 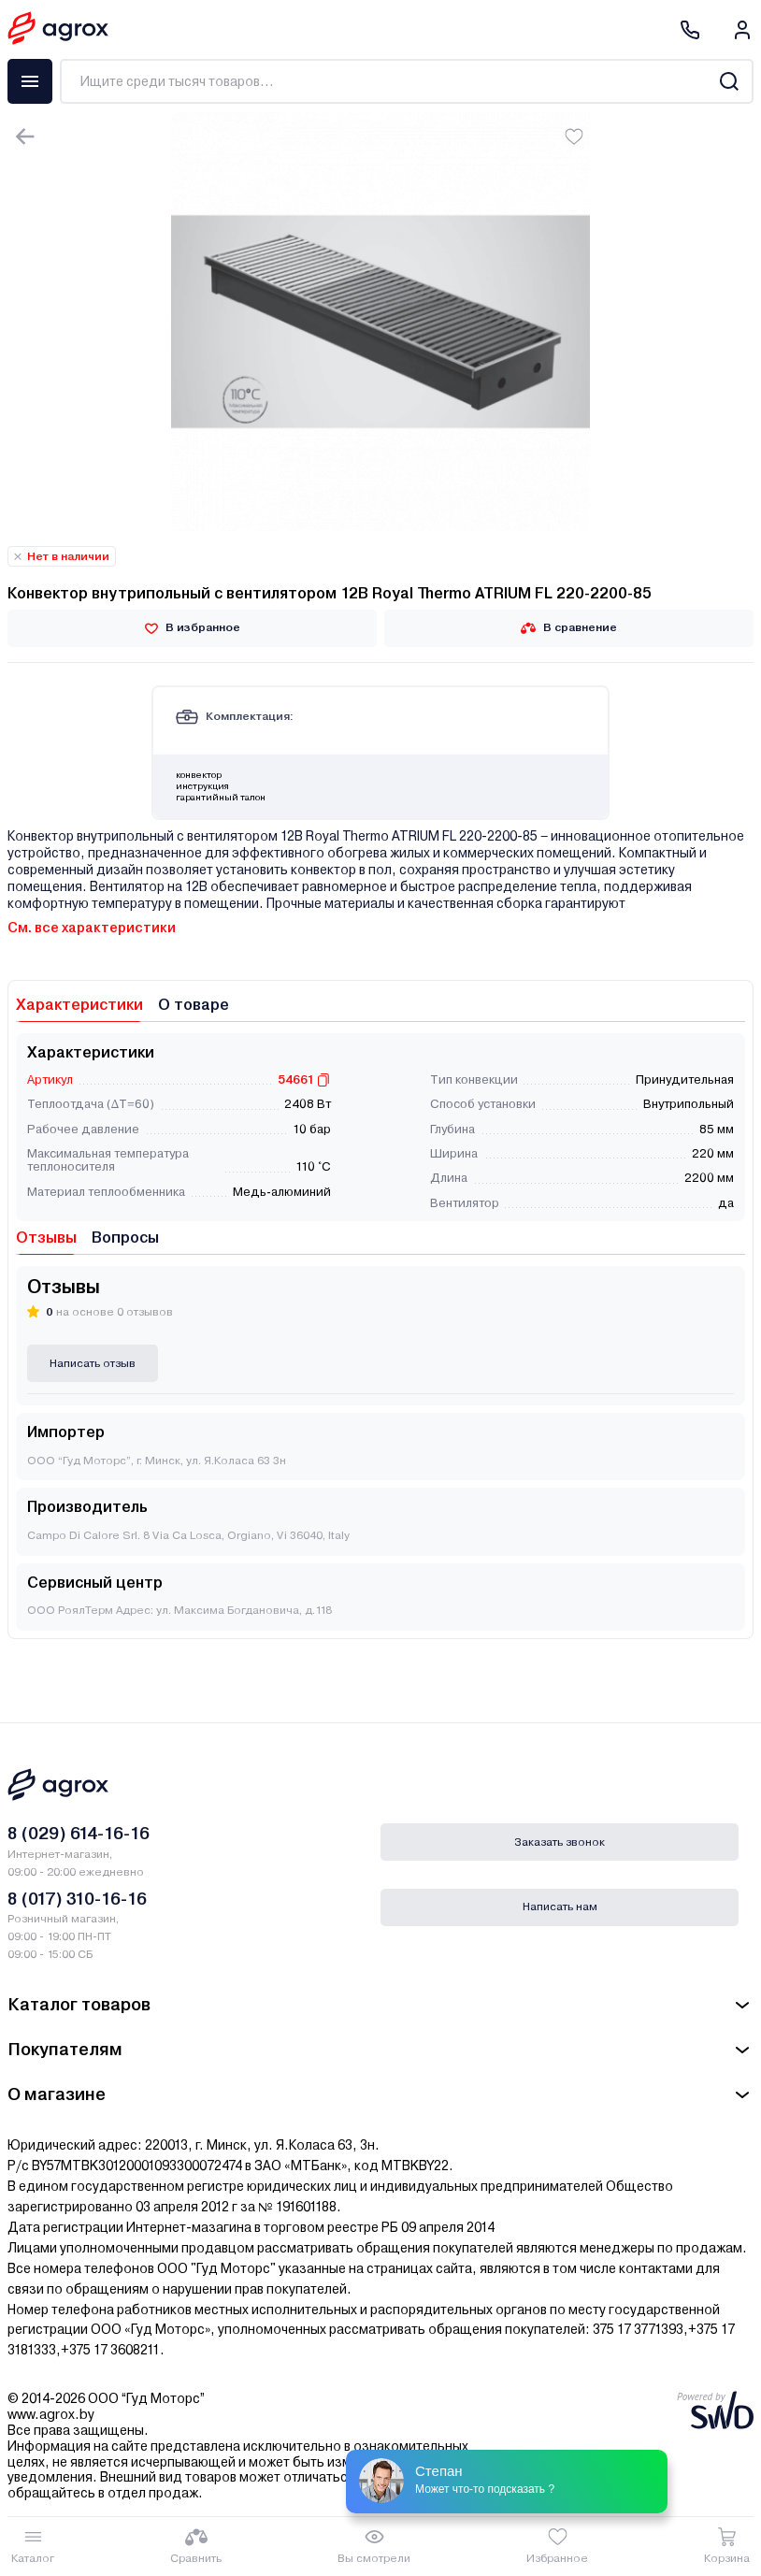 I want to click on Написать нам, so click(x=560, y=1906).